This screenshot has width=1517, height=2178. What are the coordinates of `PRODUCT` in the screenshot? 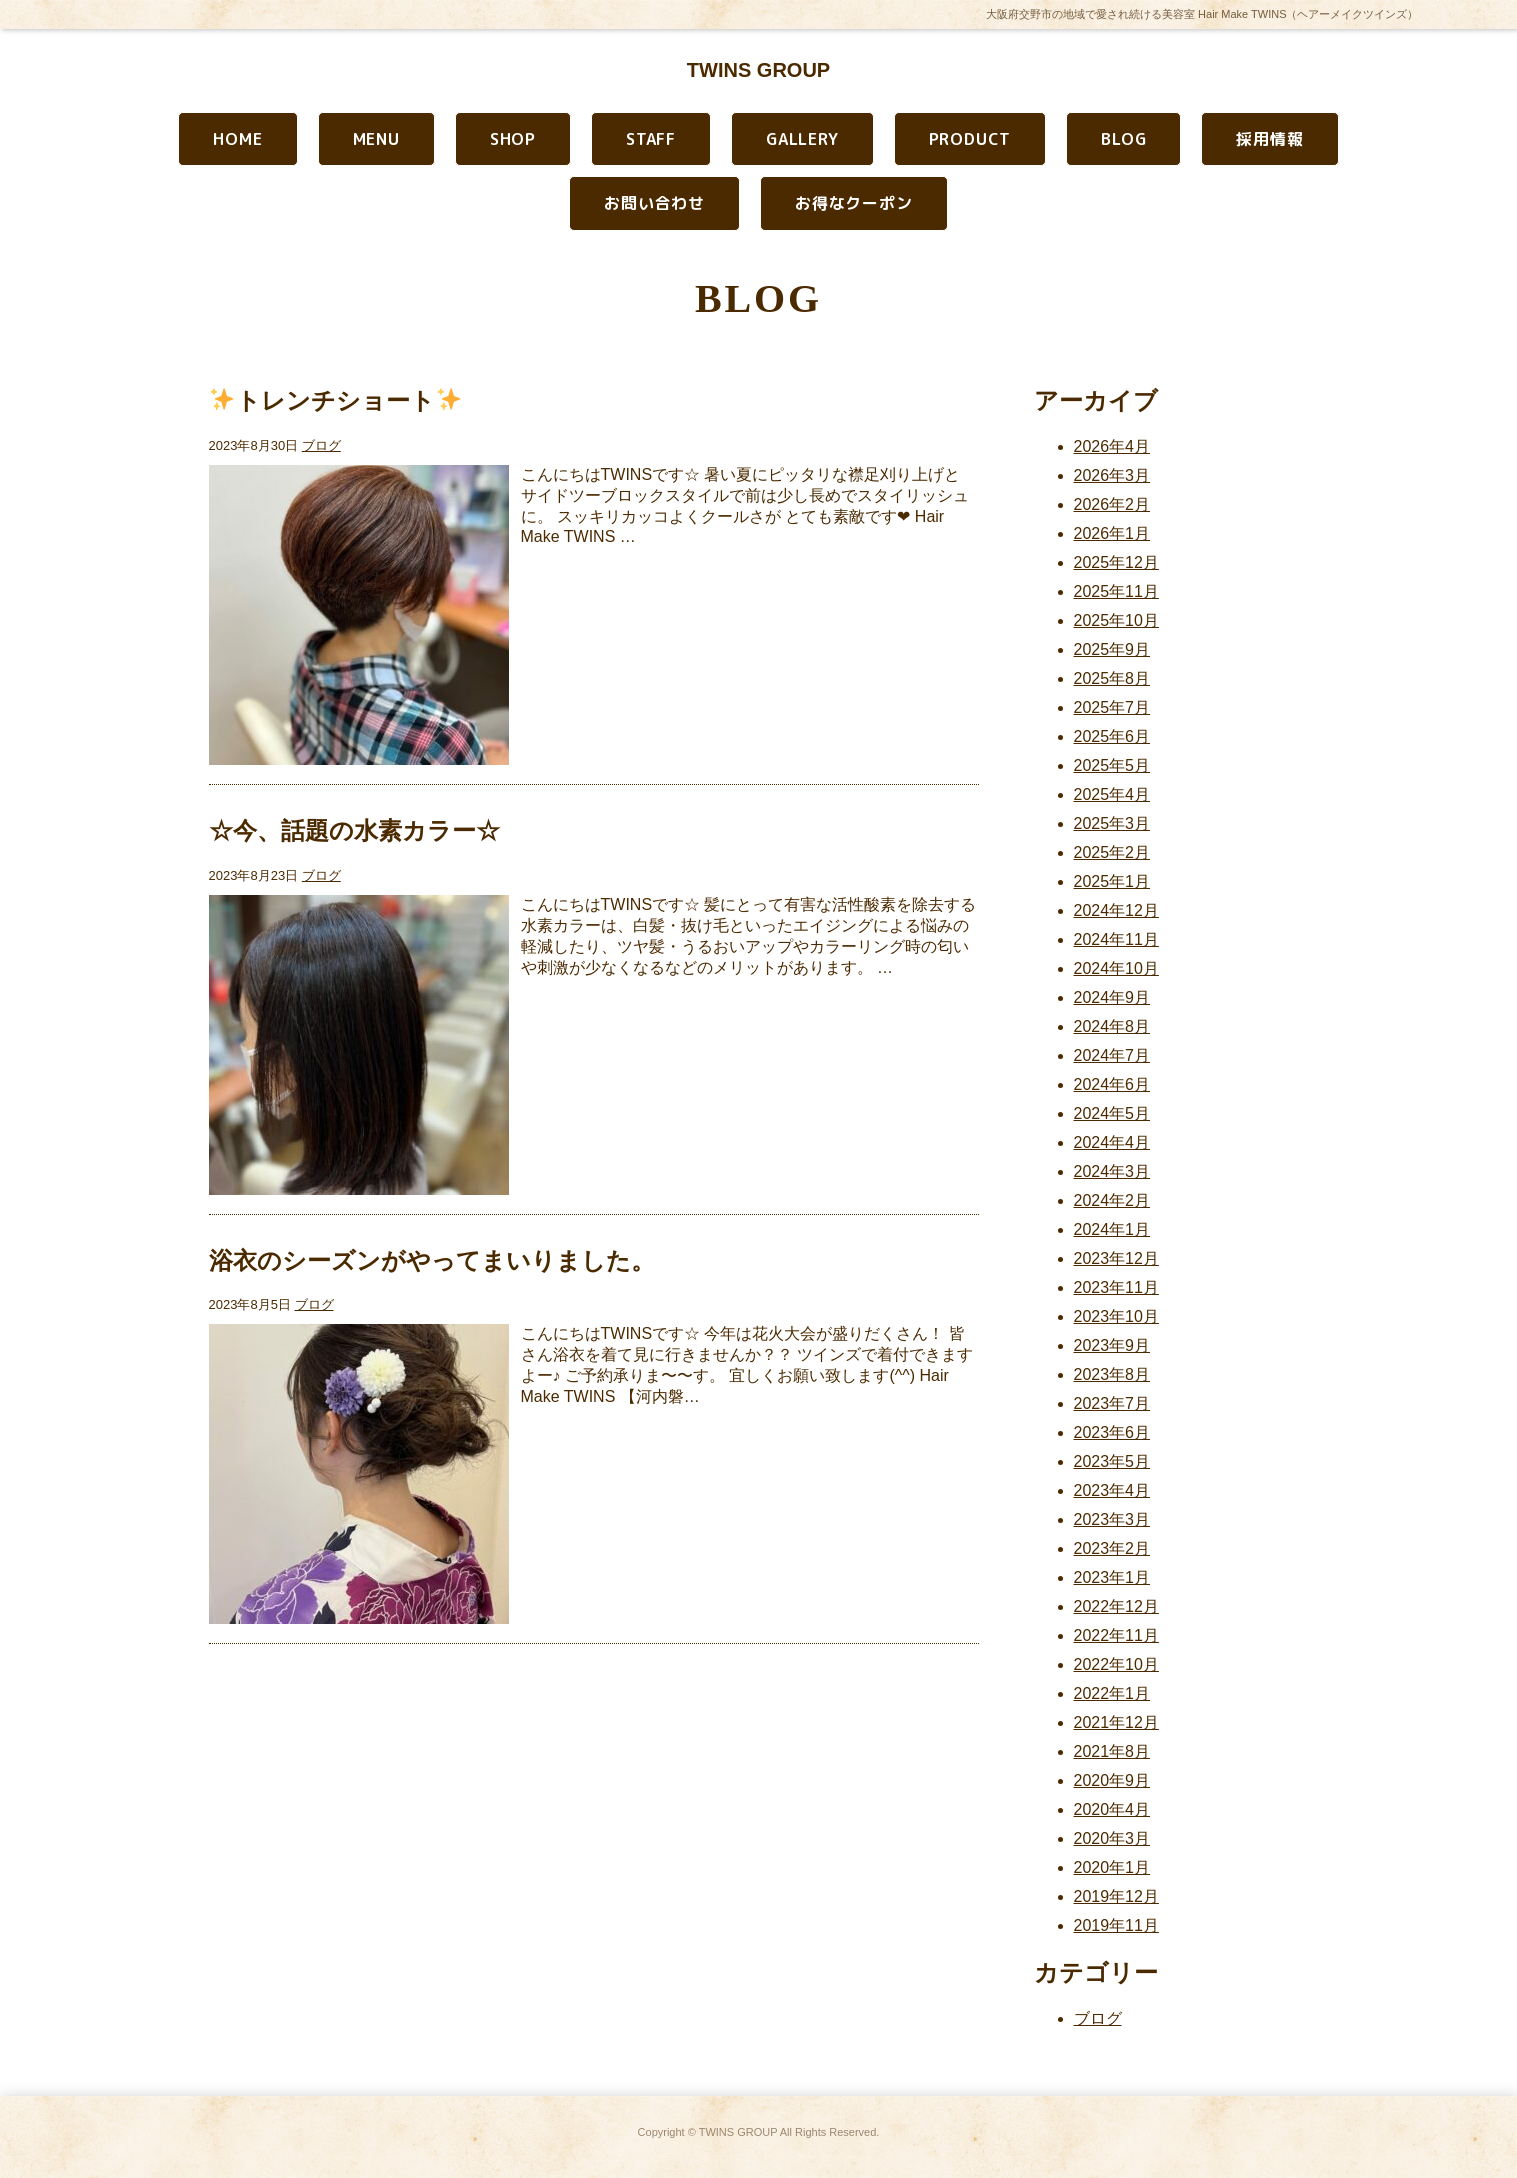 It's located at (970, 139).